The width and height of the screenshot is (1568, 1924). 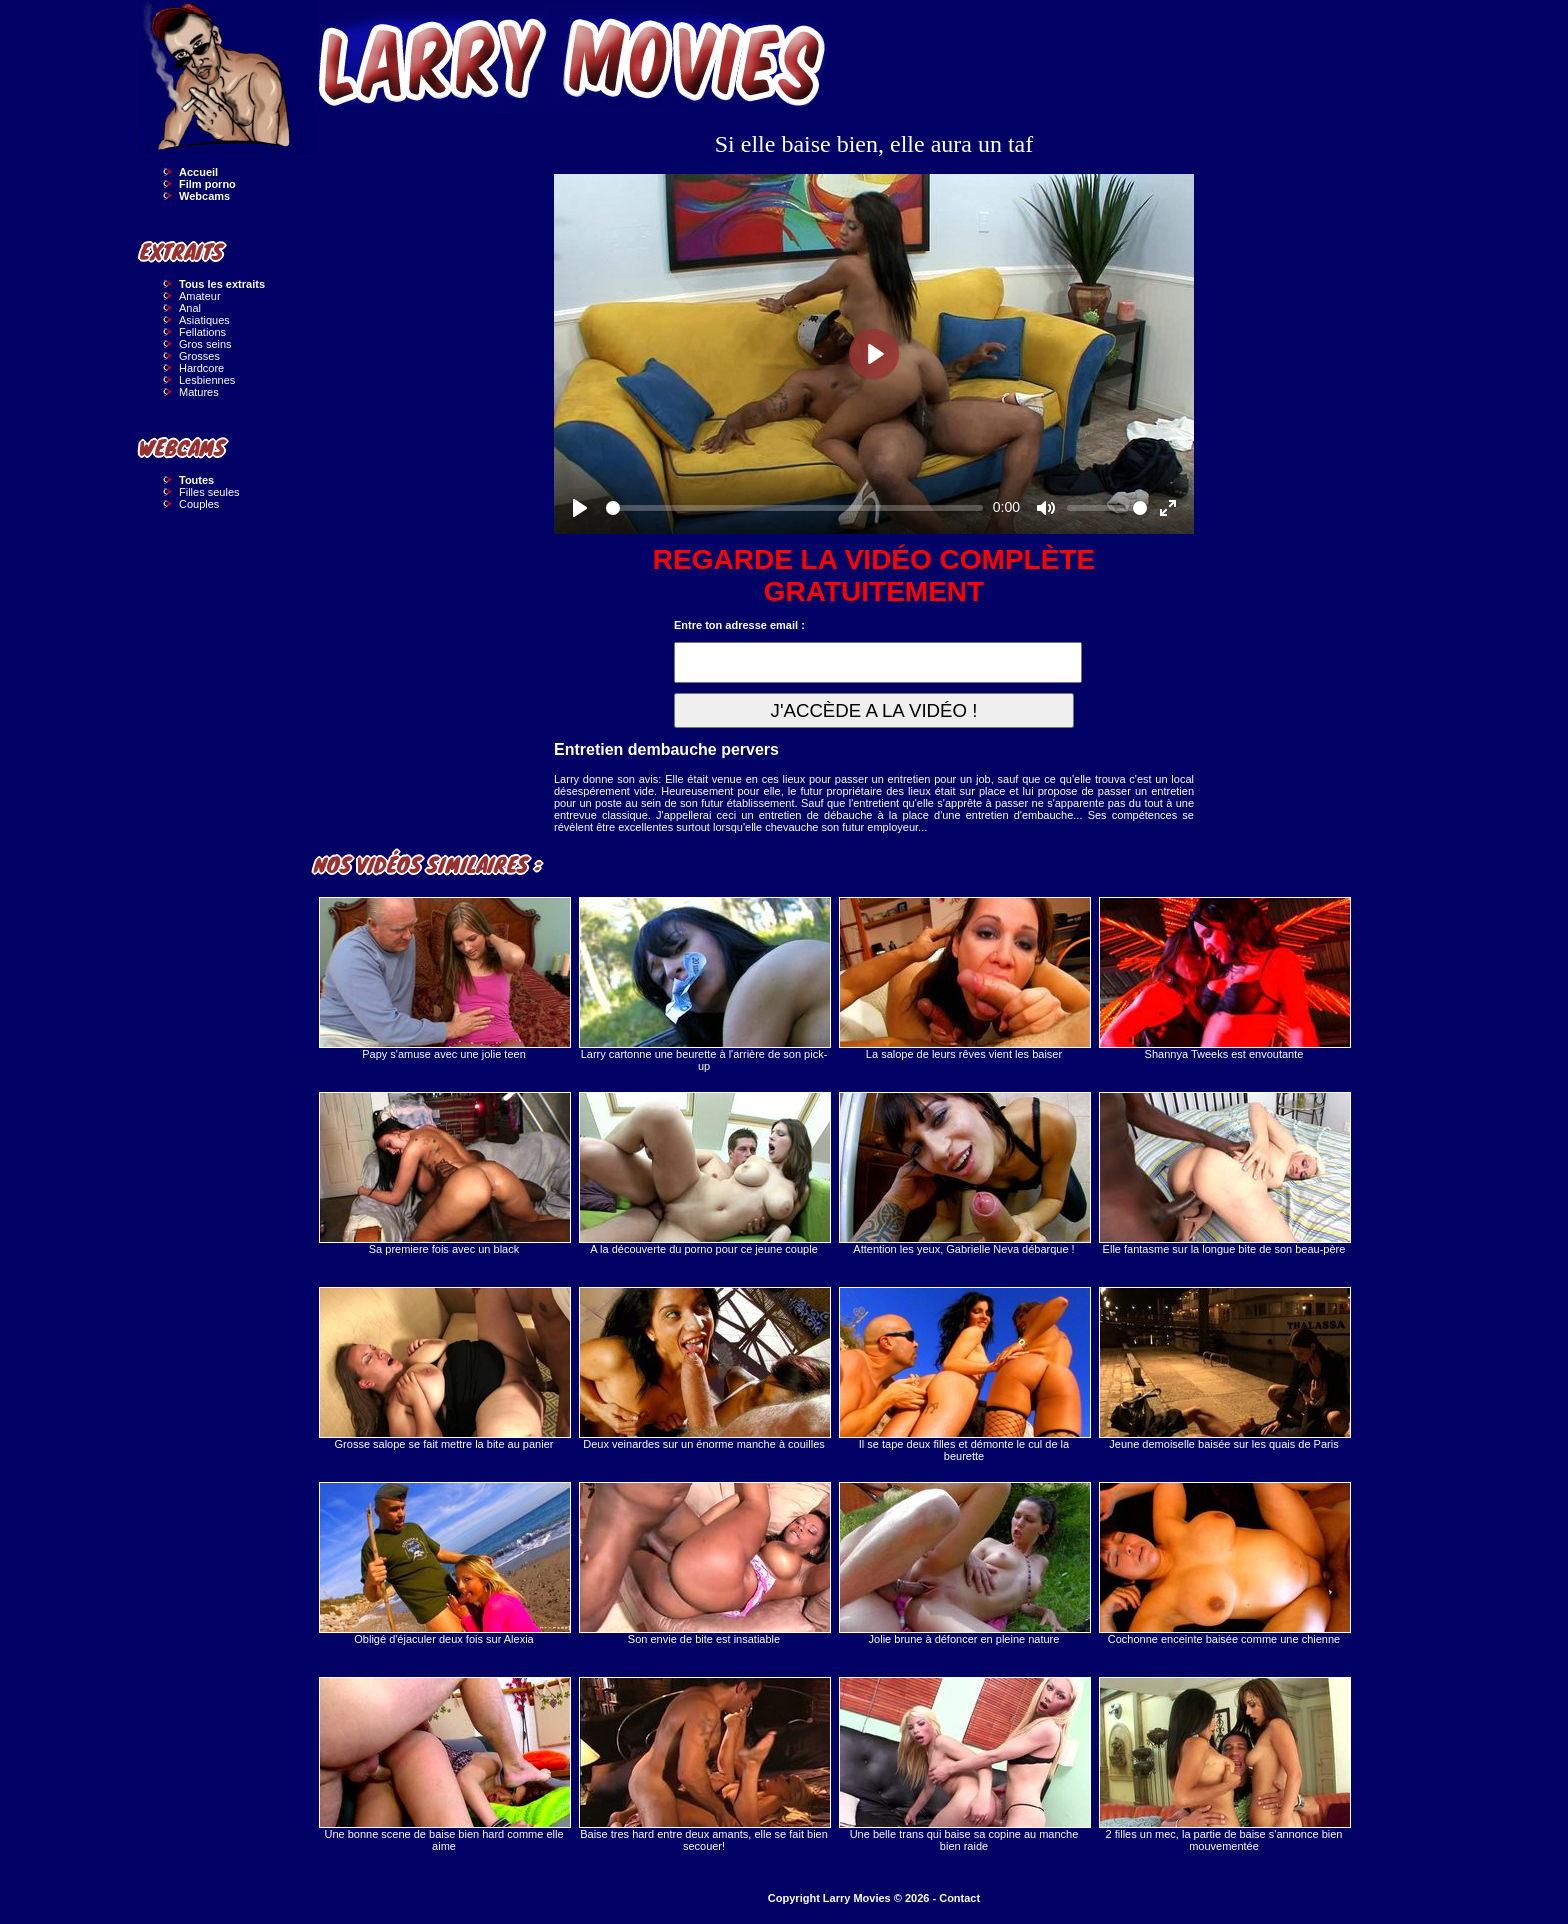 What do you see at coordinates (205, 344) in the screenshot?
I see `Gros seins` at bounding box center [205, 344].